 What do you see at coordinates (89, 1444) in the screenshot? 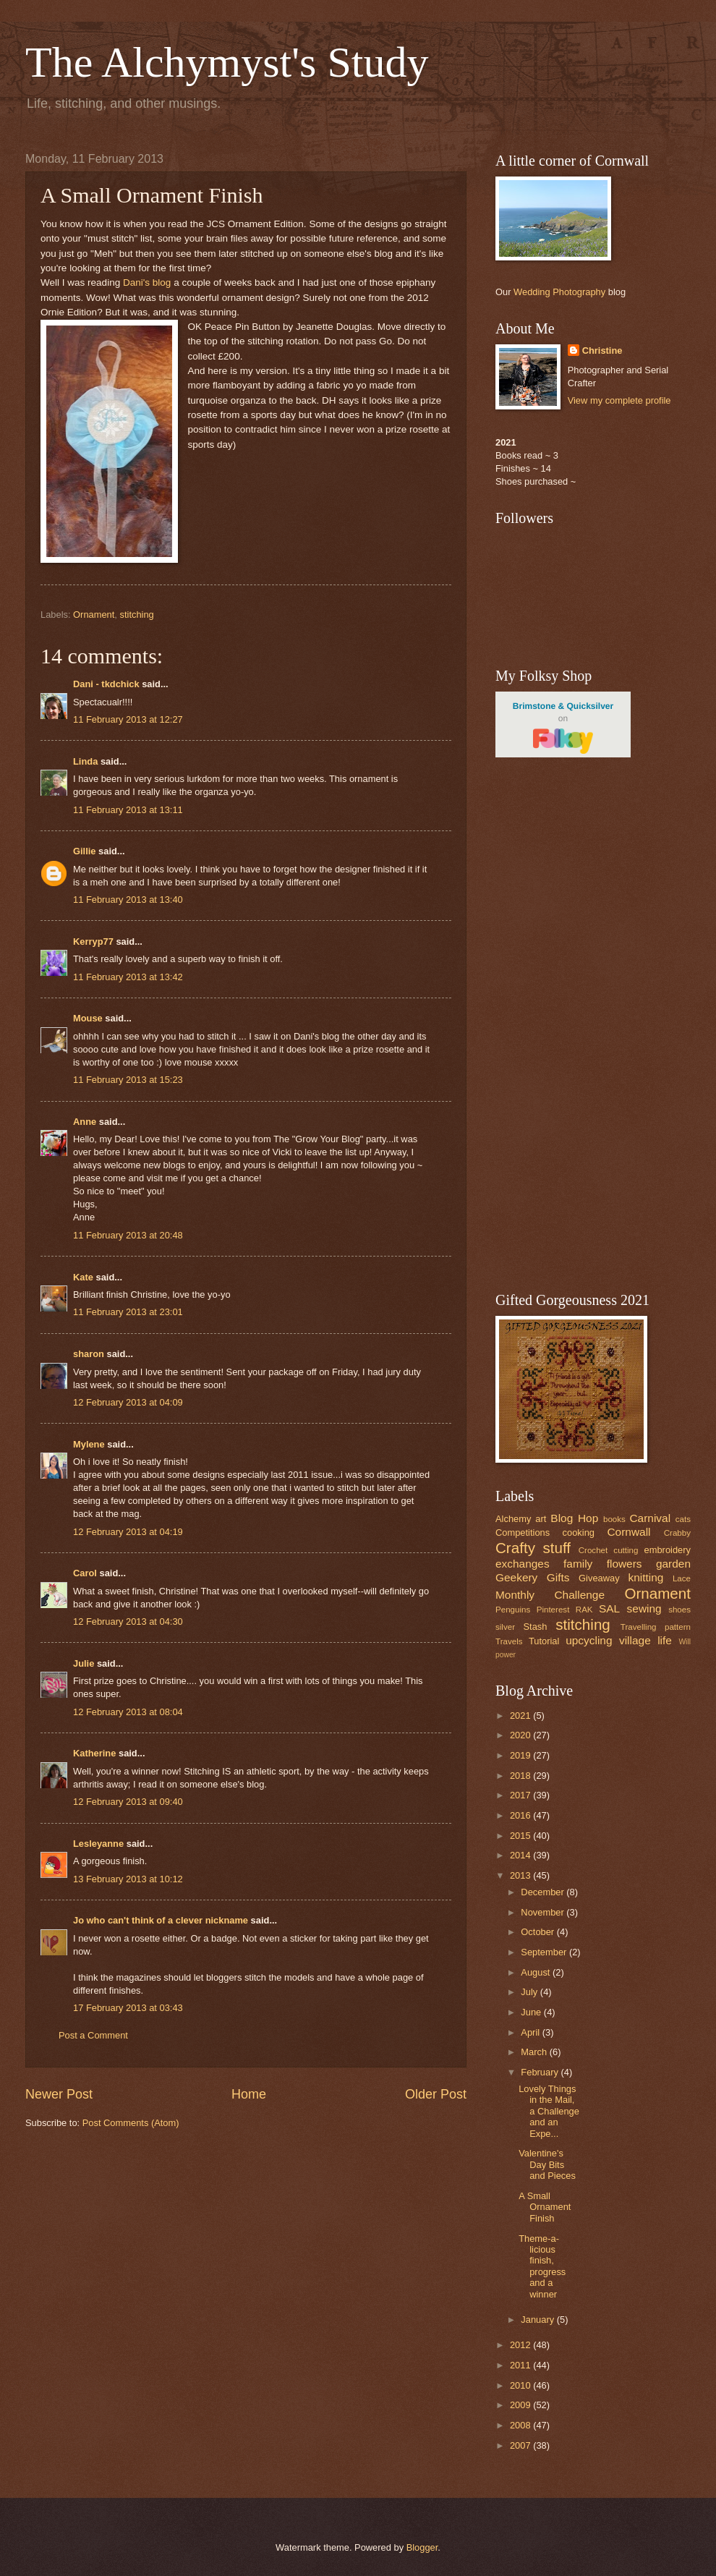
I see `Mylene` at bounding box center [89, 1444].